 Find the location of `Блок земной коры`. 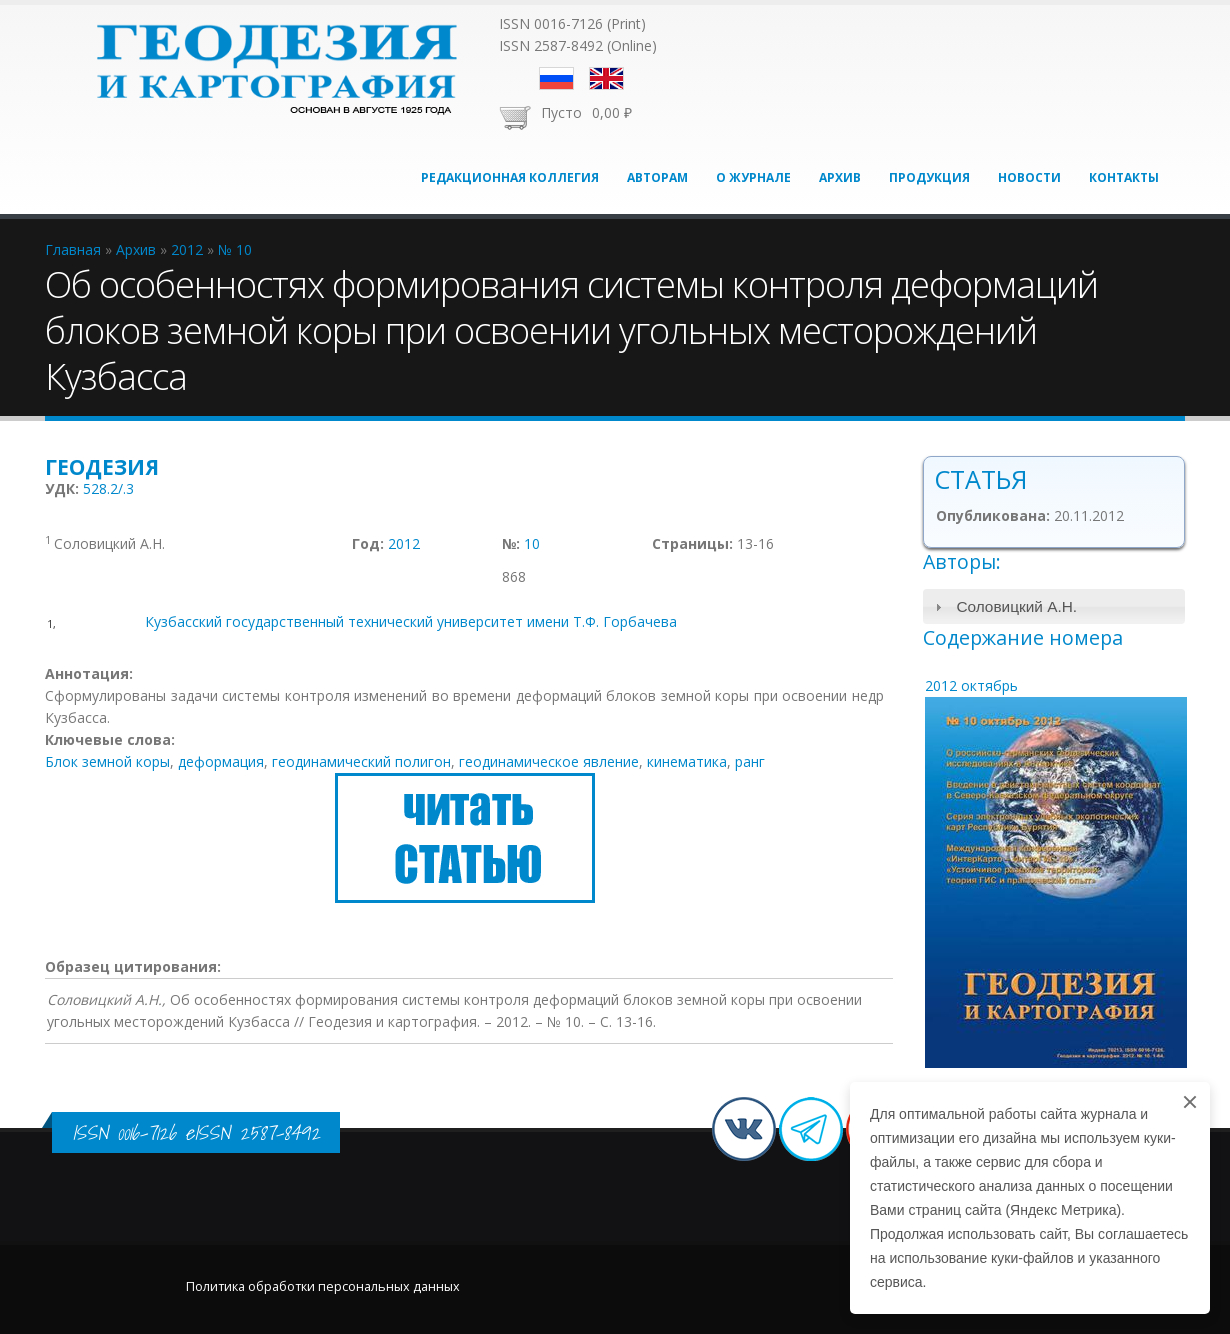

Блок земной коры is located at coordinates (107, 761).